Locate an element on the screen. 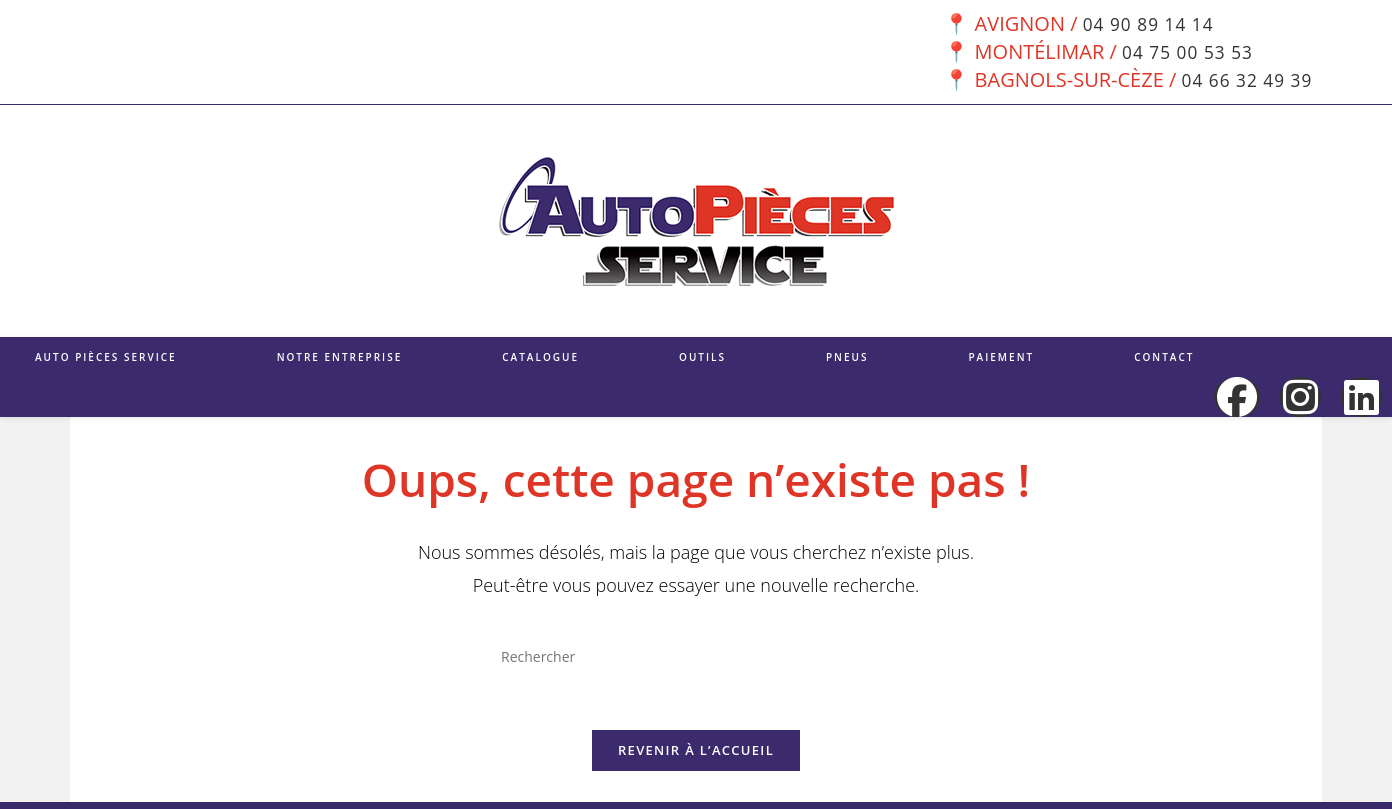 This screenshot has width=1392, height=809. 04 75 00 53 53 is located at coordinates (1185, 51).